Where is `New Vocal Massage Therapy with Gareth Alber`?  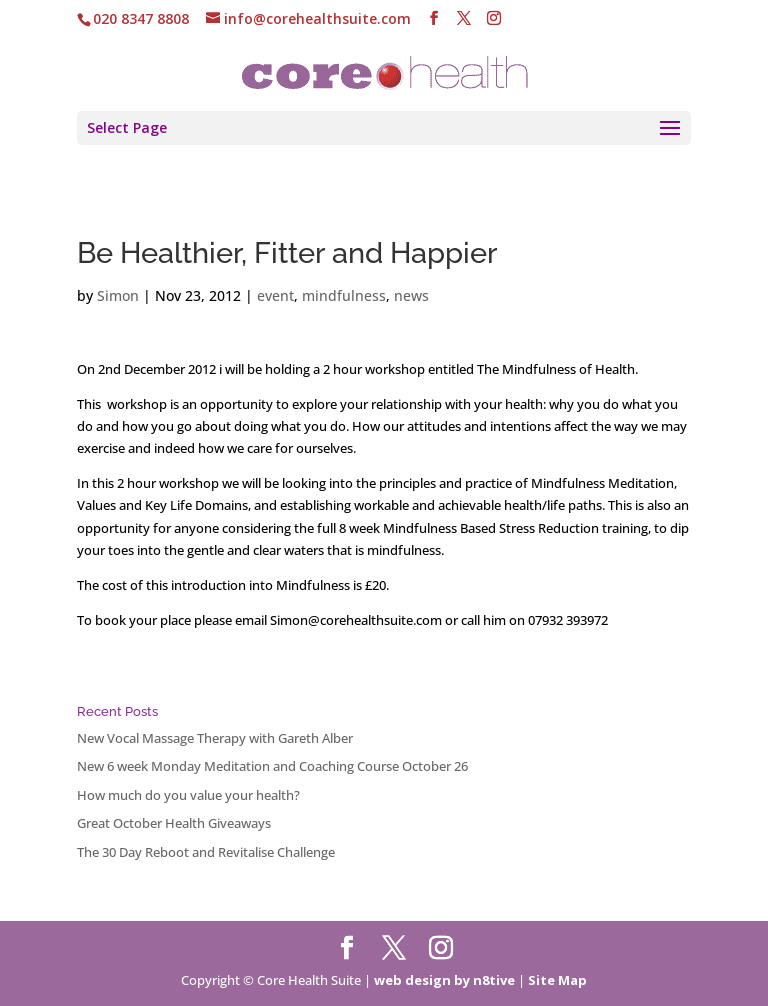
New Vocal Massage Therapy with Gareth Alber is located at coordinates (215, 738).